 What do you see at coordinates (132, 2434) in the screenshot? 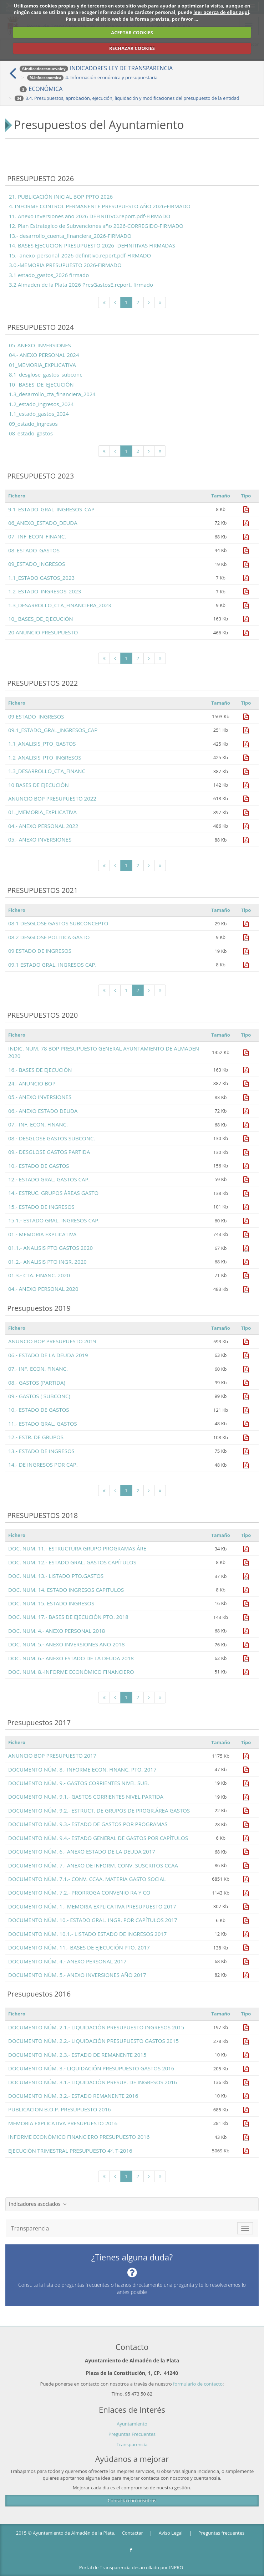
I see `Preguntas Frecuentes` at bounding box center [132, 2434].